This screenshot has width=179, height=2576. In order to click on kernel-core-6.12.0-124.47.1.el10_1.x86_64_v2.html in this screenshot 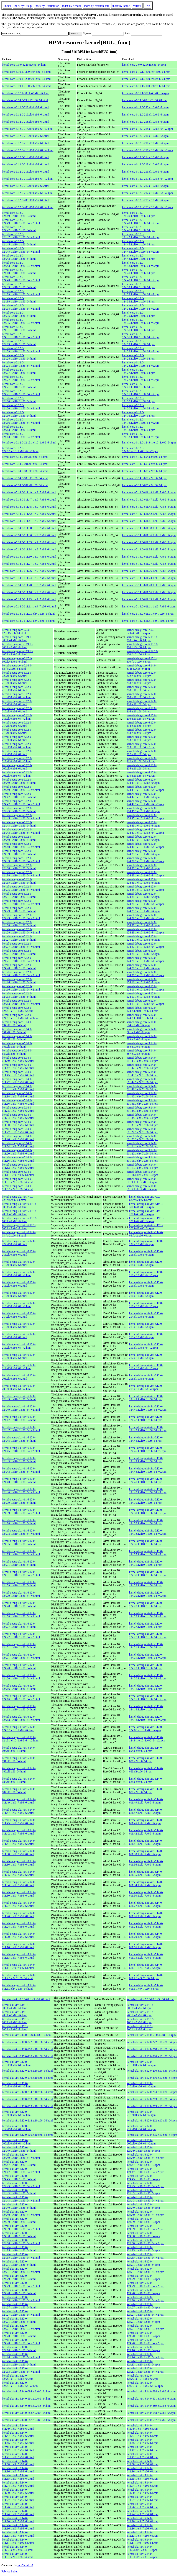, I will do `click(21, 236)`.